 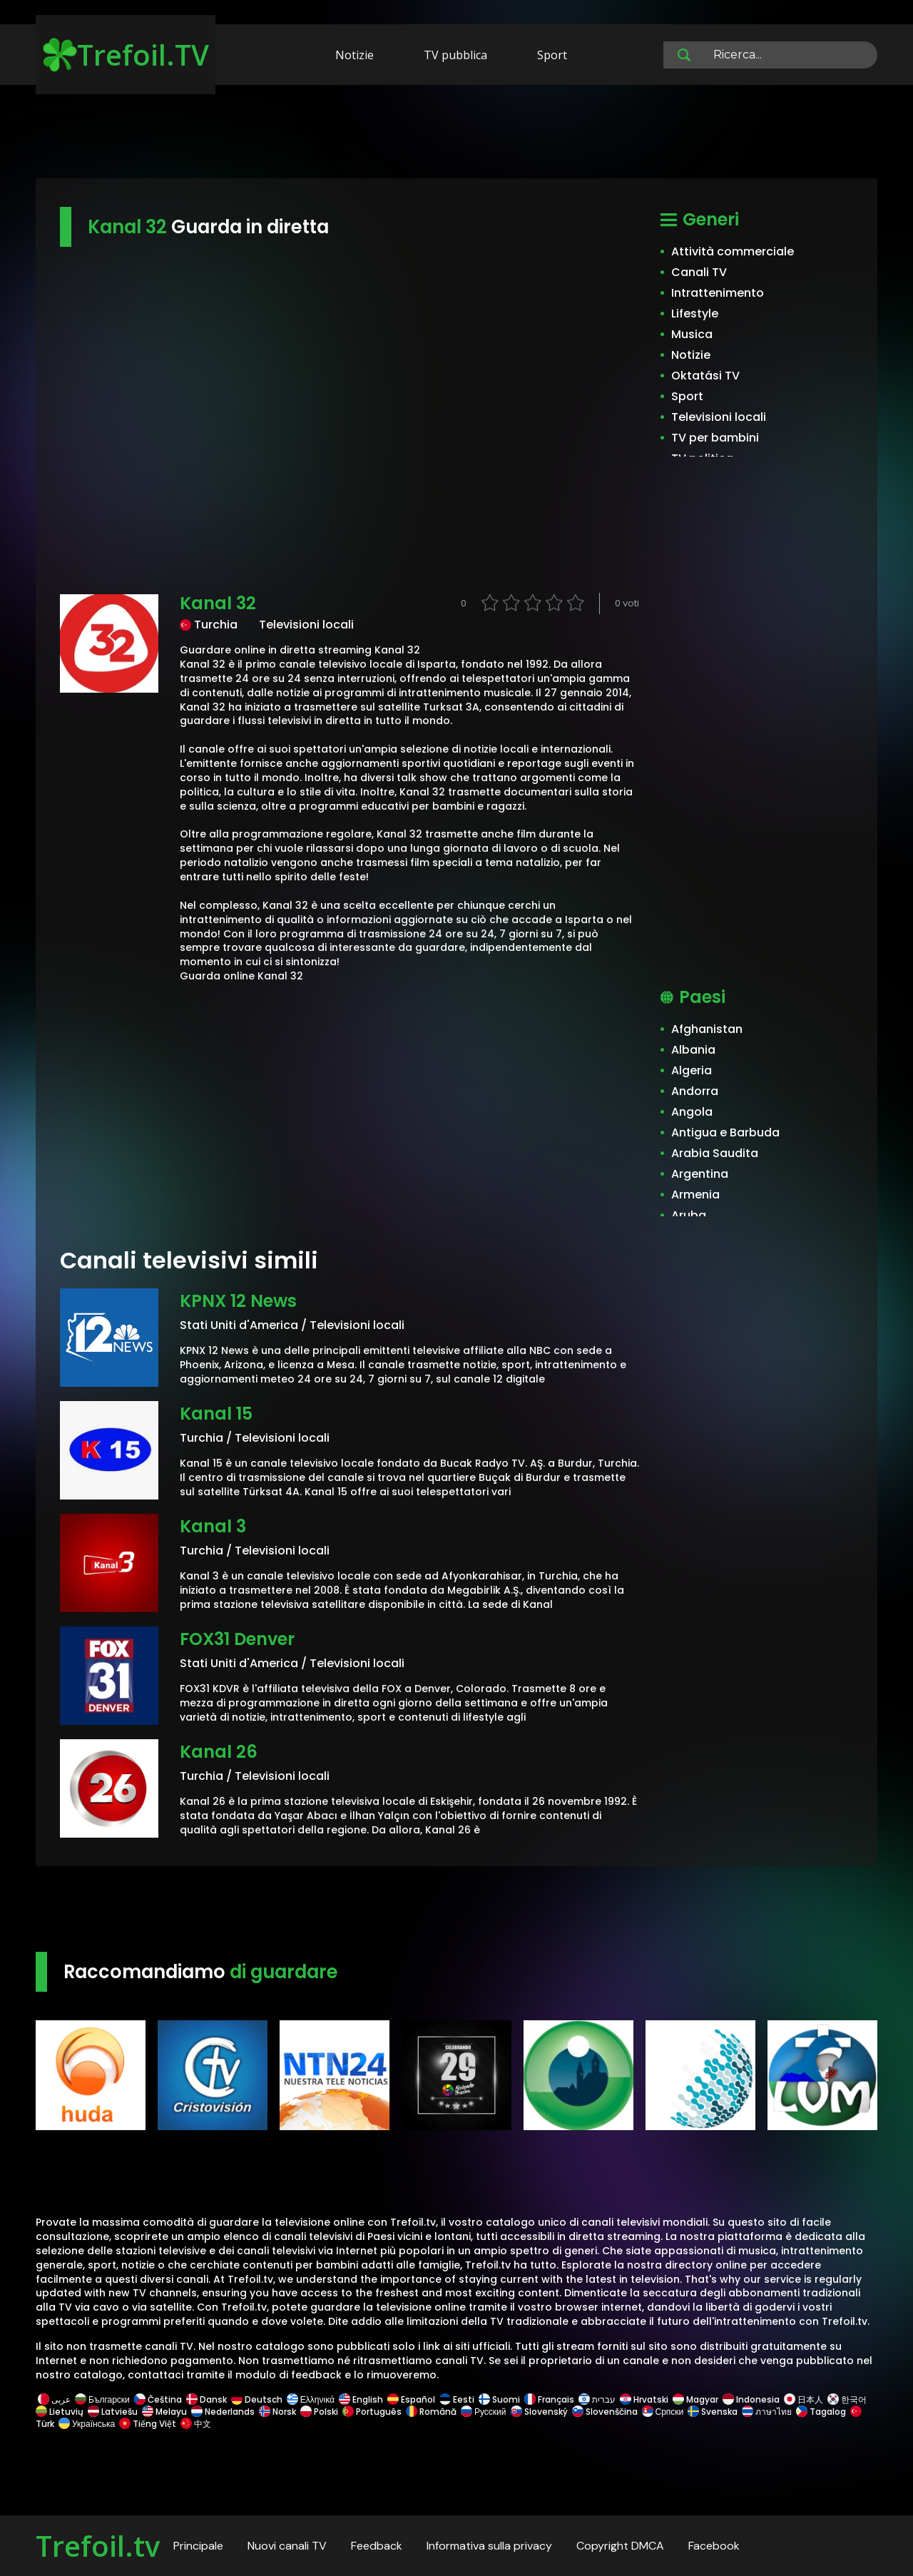 What do you see at coordinates (694, 1091) in the screenshot?
I see `Andorra` at bounding box center [694, 1091].